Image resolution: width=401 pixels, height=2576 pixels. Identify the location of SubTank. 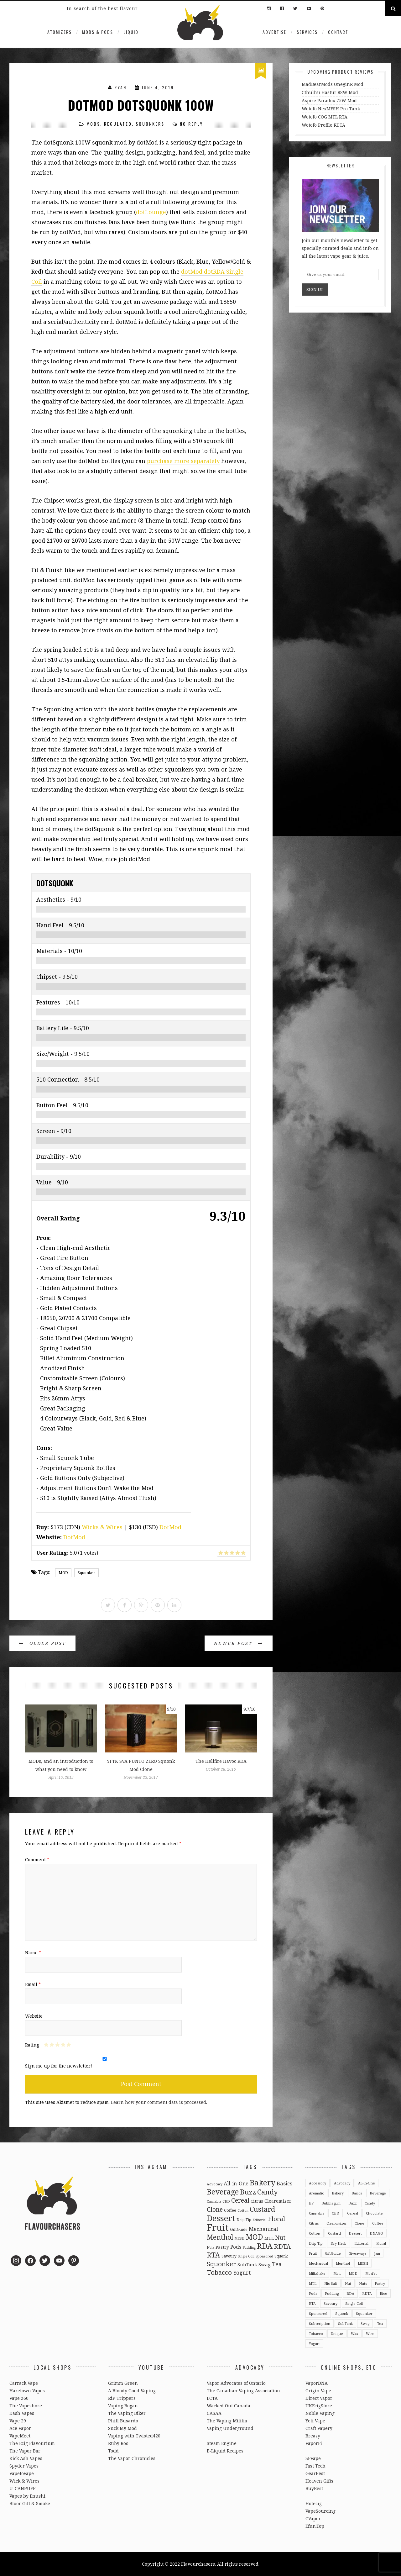
(345, 2323).